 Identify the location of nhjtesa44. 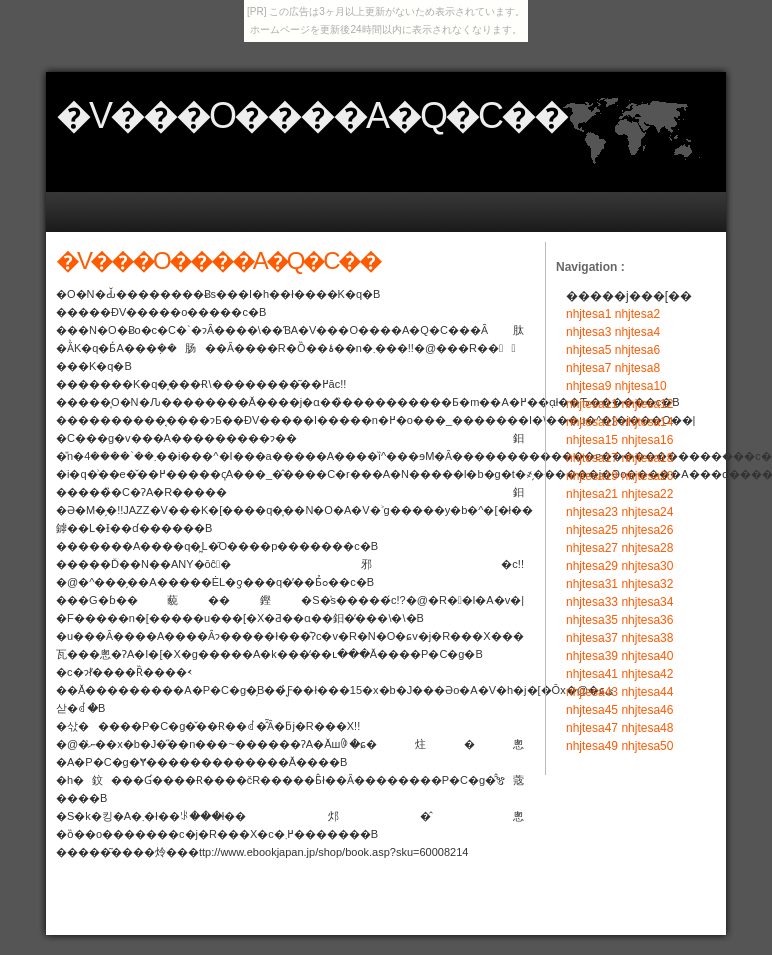
(647, 692).